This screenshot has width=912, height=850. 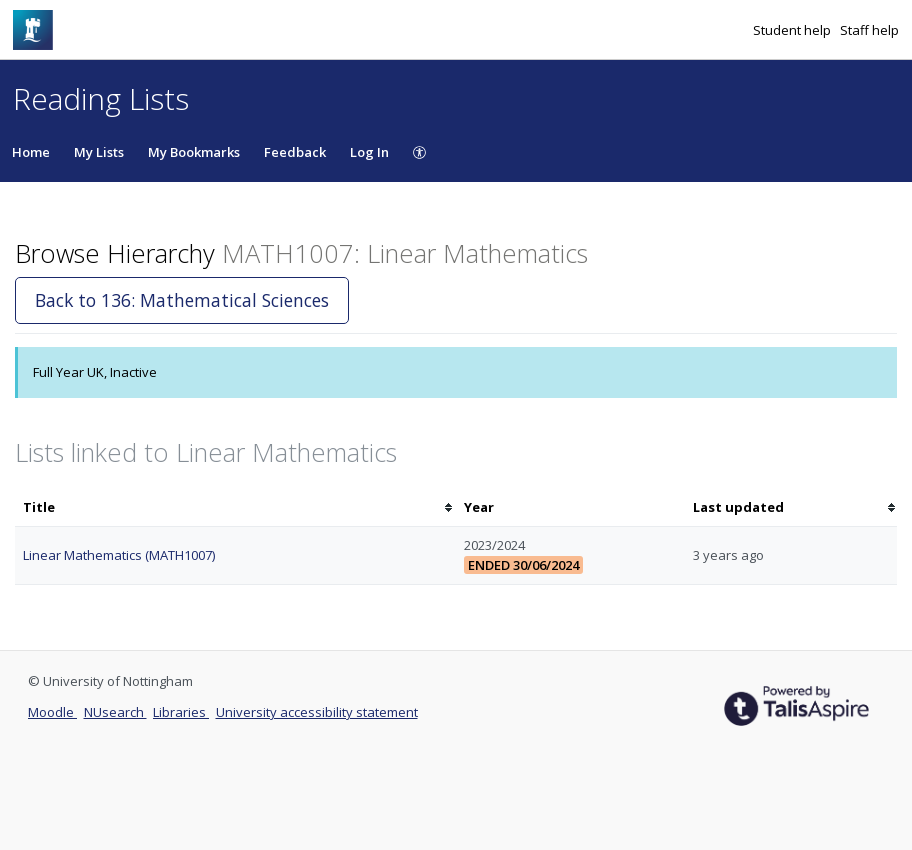 What do you see at coordinates (31, 152) in the screenshot?
I see `Home` at bounding box center [31, 152].